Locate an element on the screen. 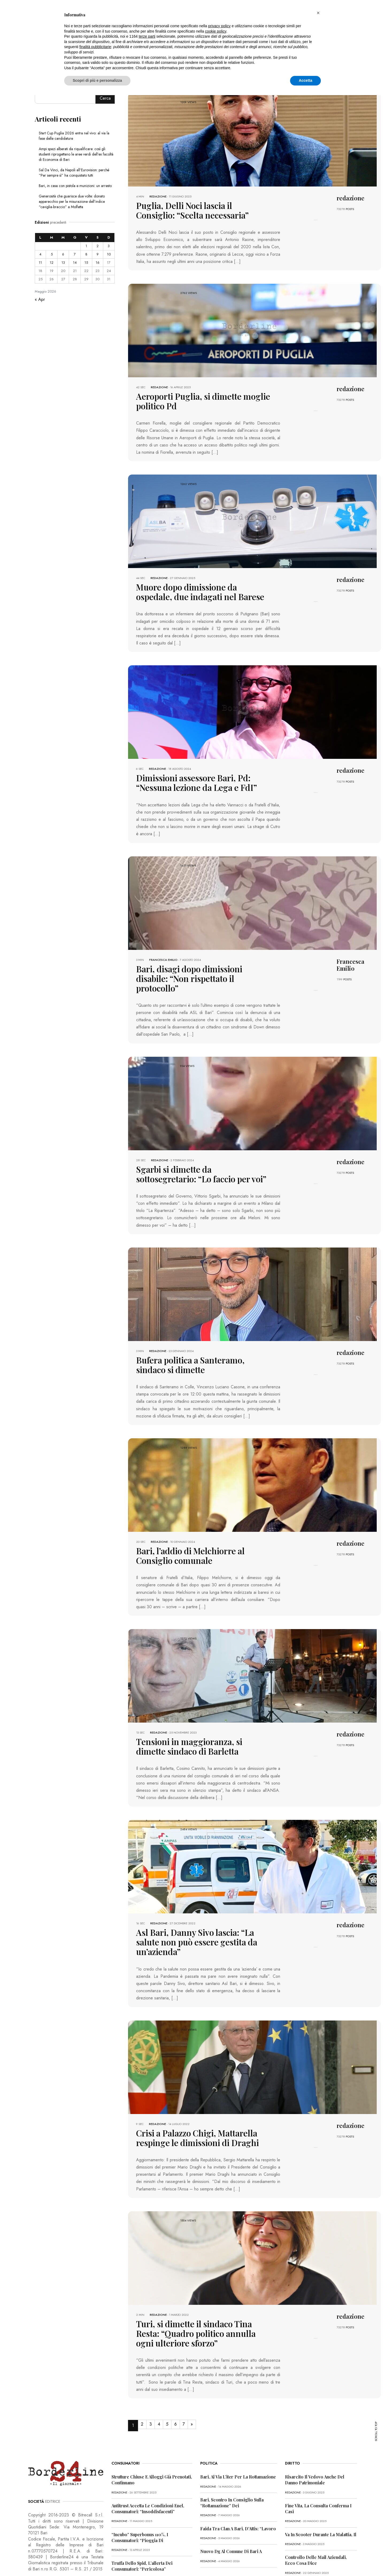  Bari, al via l’iter per la rottamazione is located at coordinates (238, 2431).